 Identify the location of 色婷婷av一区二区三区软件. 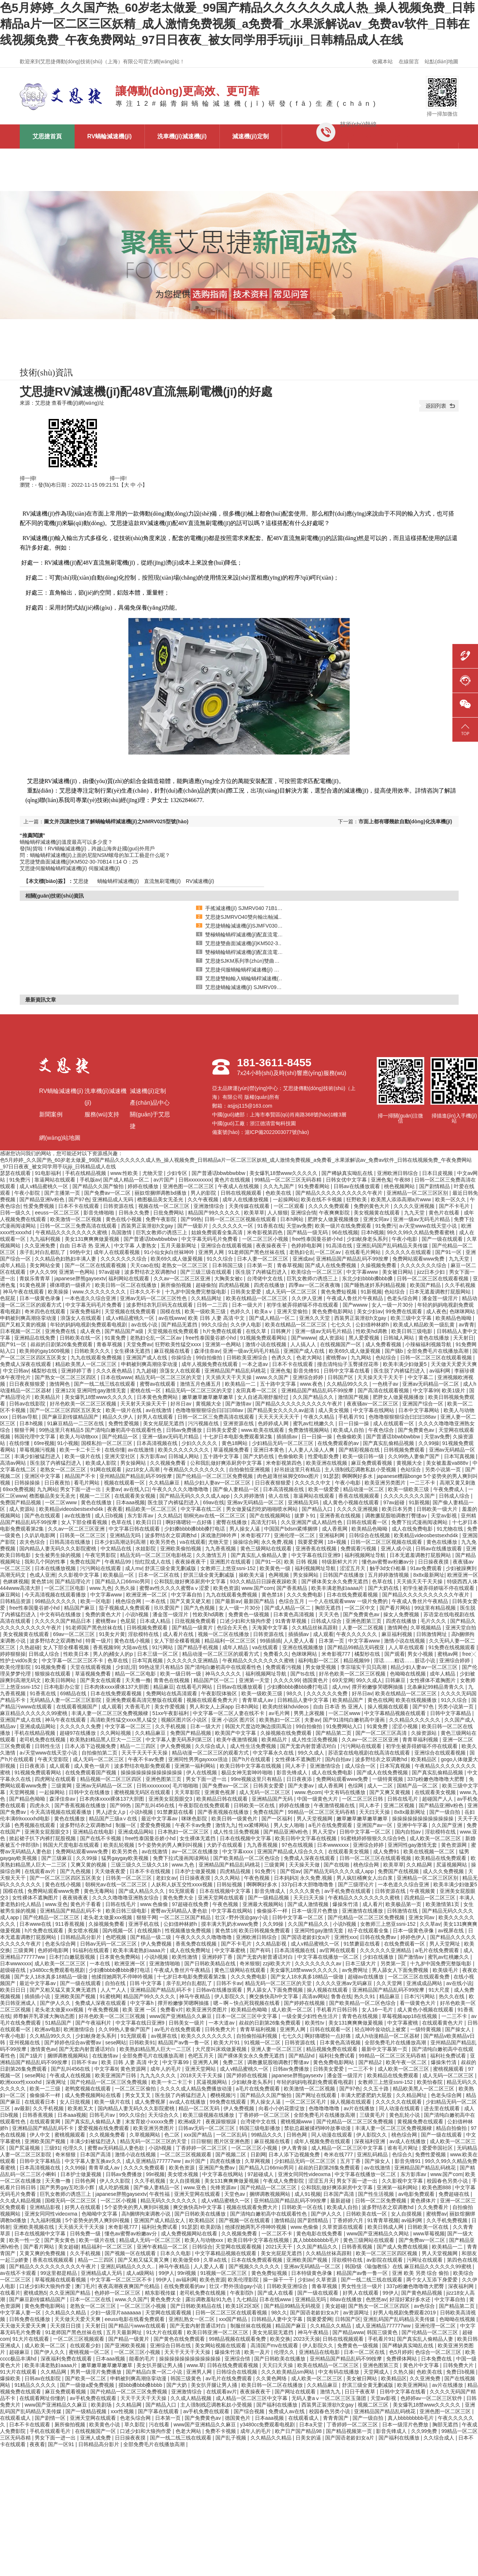
(432, 2398).